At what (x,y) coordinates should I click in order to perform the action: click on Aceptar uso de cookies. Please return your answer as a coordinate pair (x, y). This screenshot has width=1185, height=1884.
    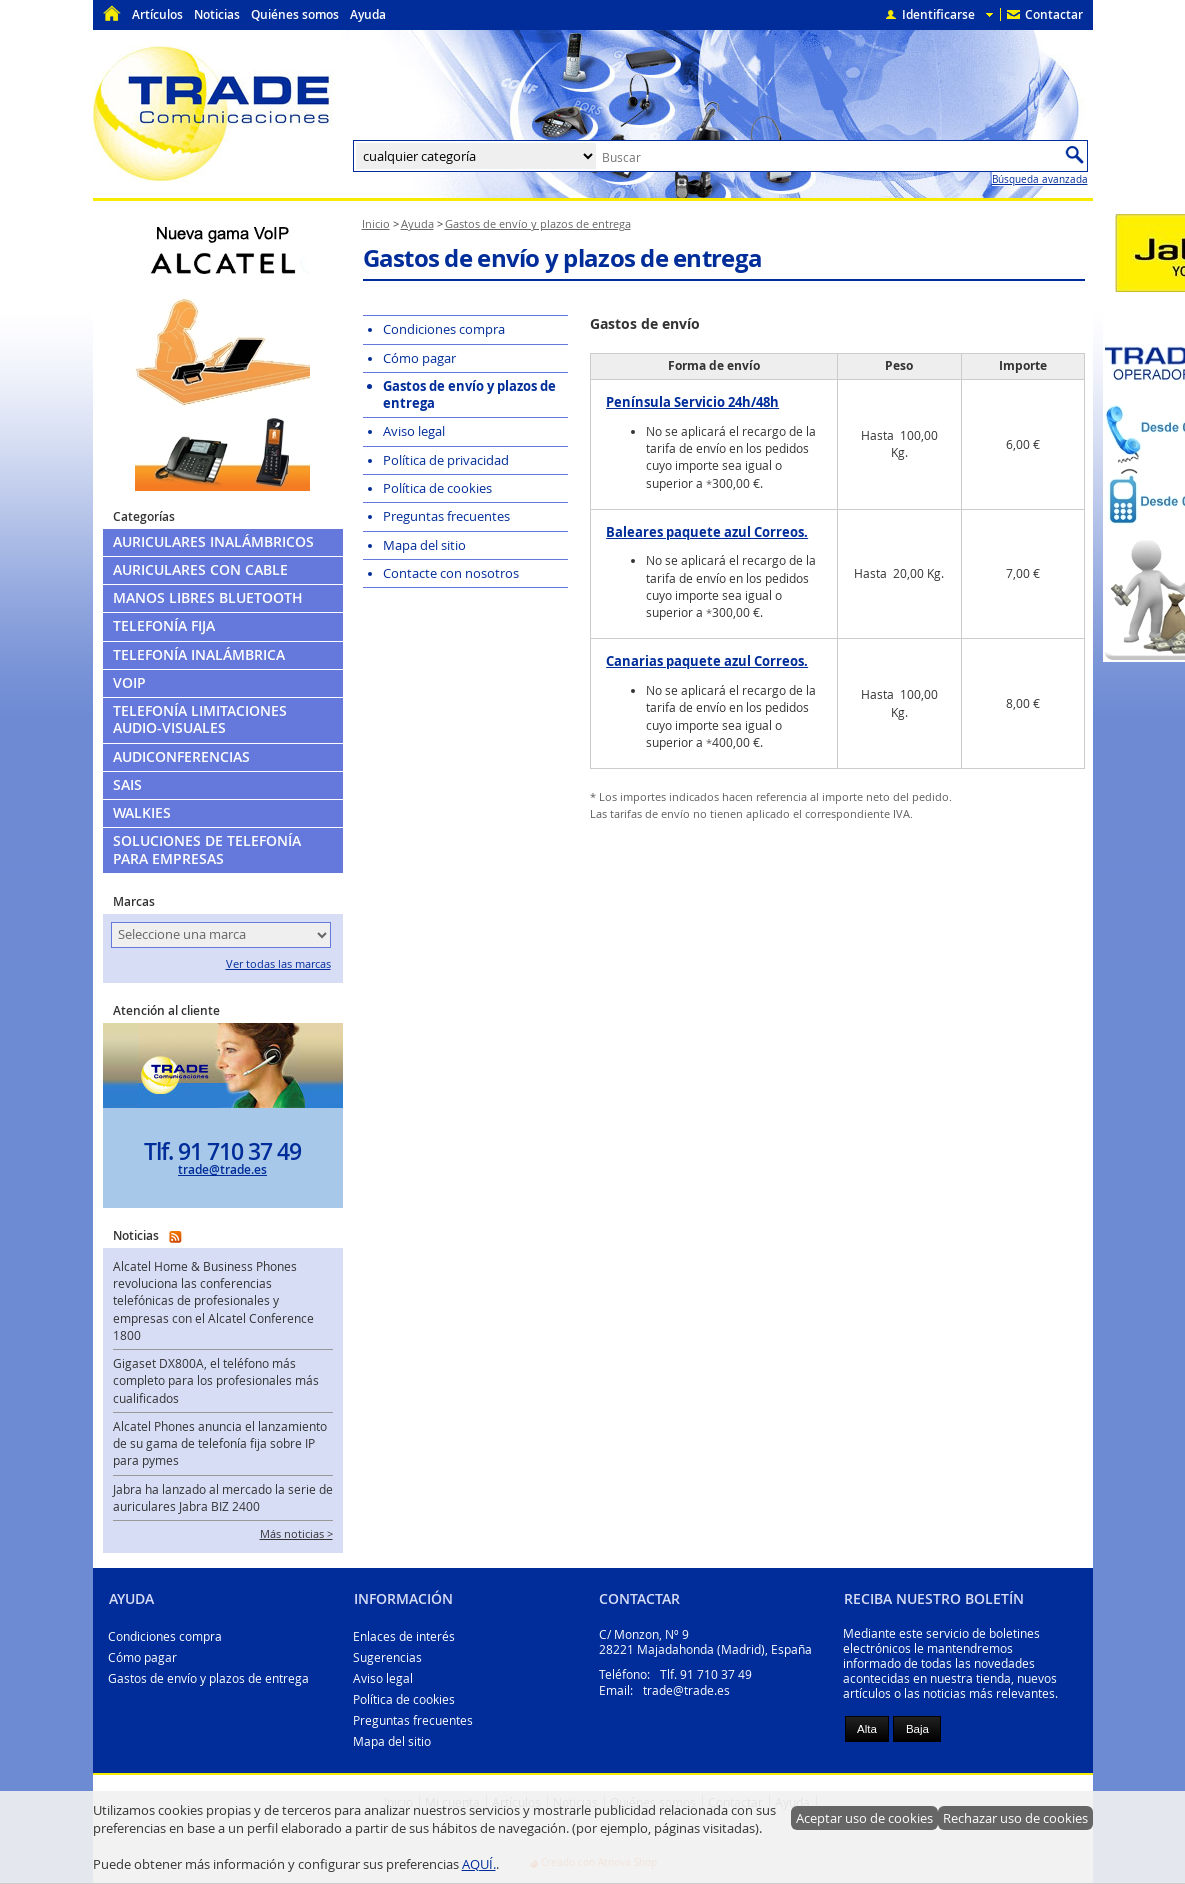
    Looking at the image, I should click on (864, 1818).